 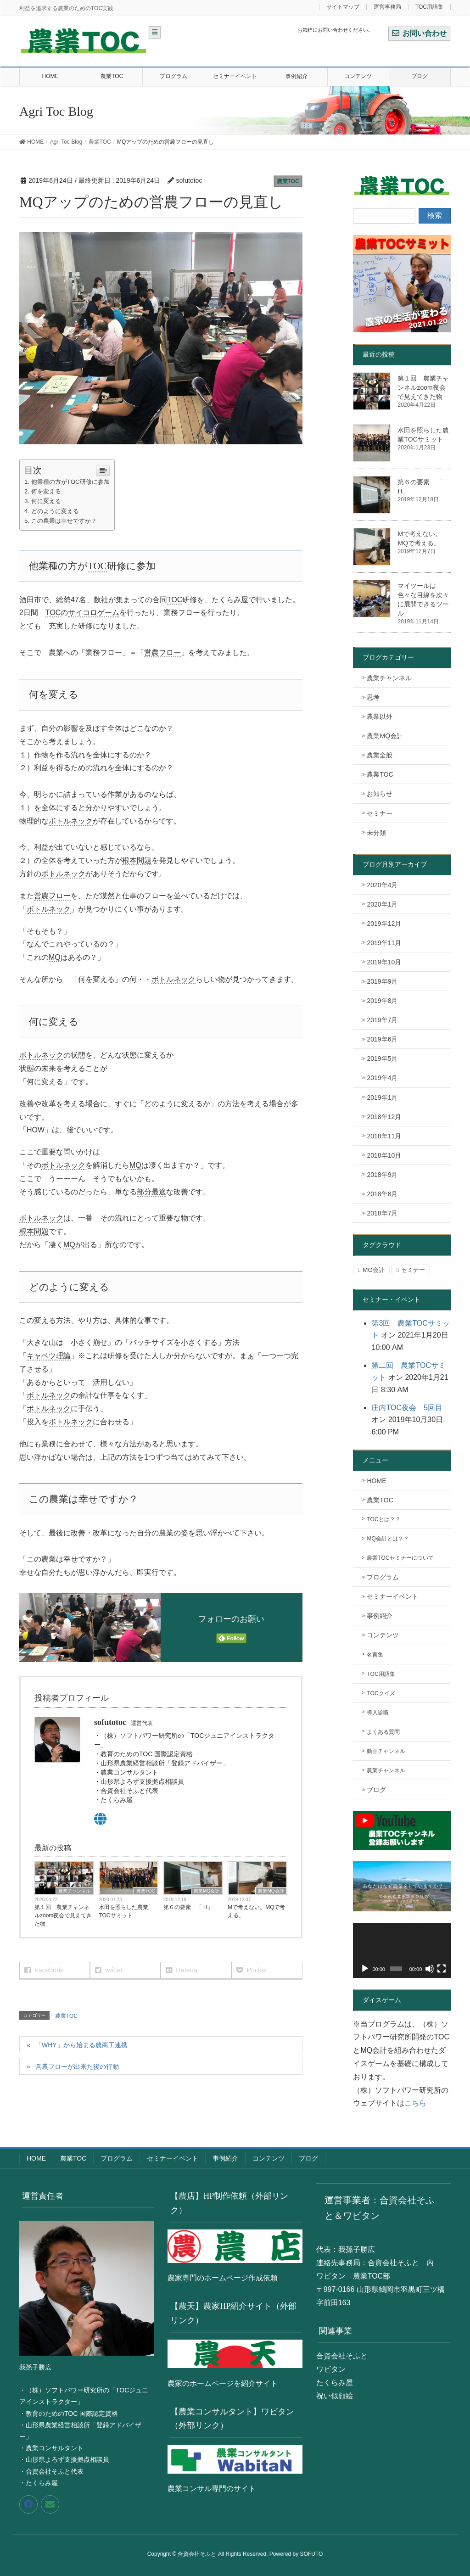 I want to click on 2018年11月, so click(x=384, y=1136).